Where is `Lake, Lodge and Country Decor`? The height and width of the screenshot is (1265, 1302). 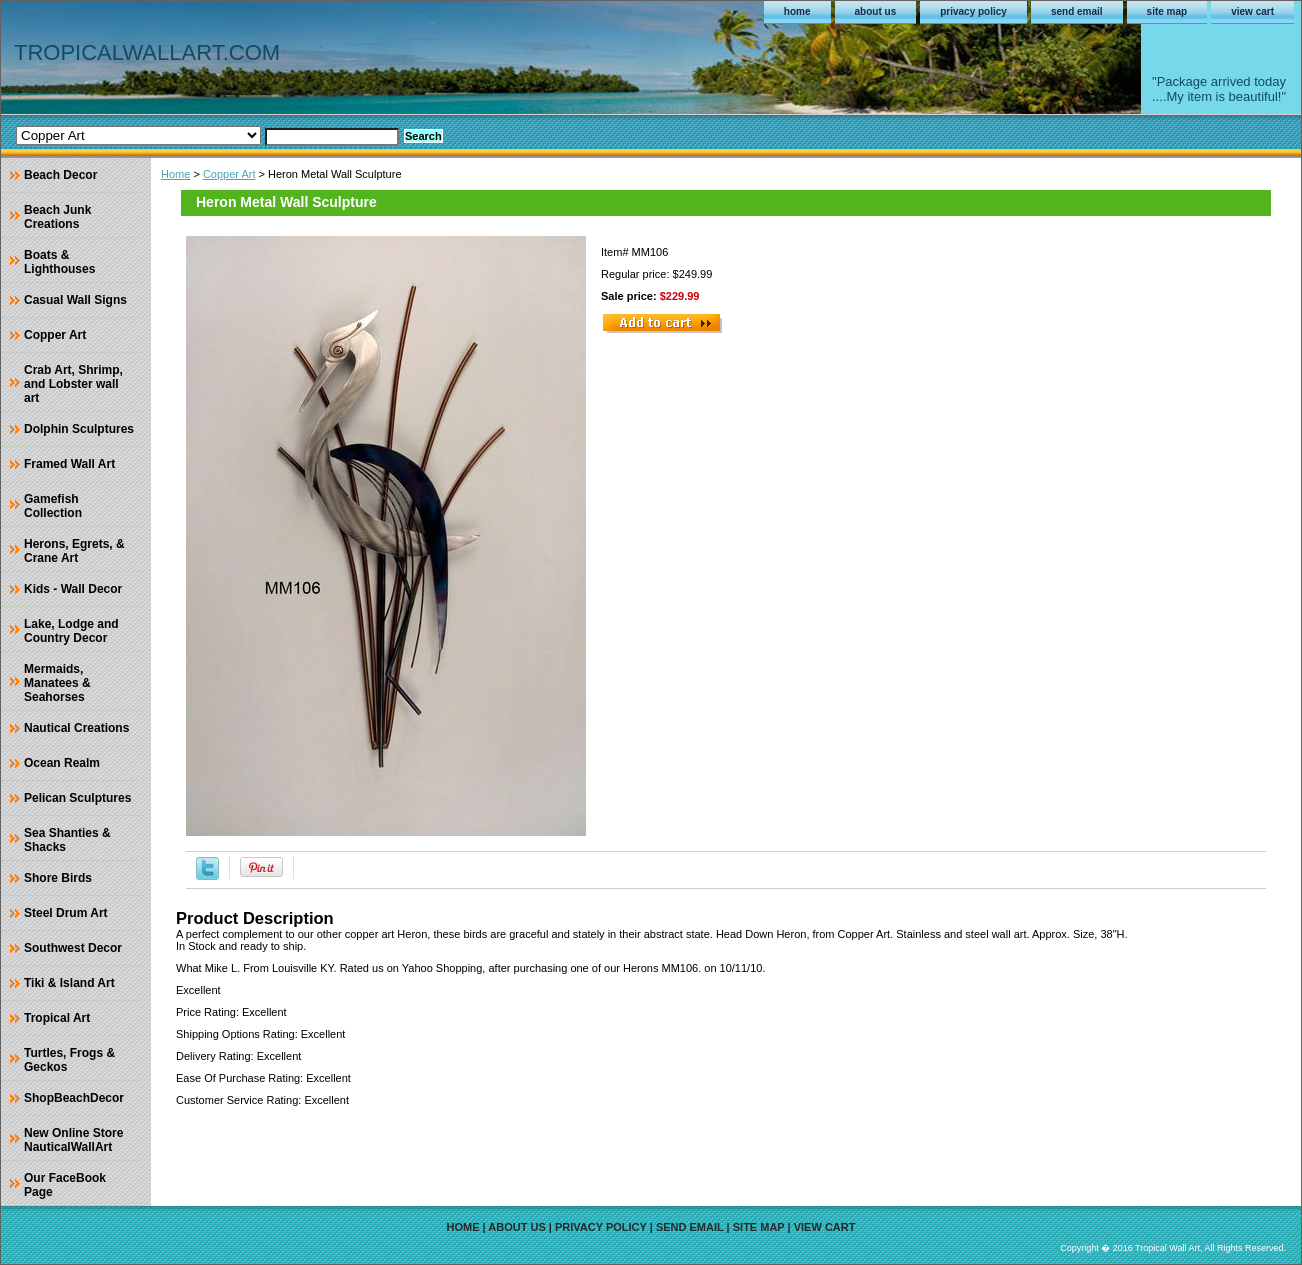
Lake, Lodge and Country Decor is located at coordinates (71, 631).